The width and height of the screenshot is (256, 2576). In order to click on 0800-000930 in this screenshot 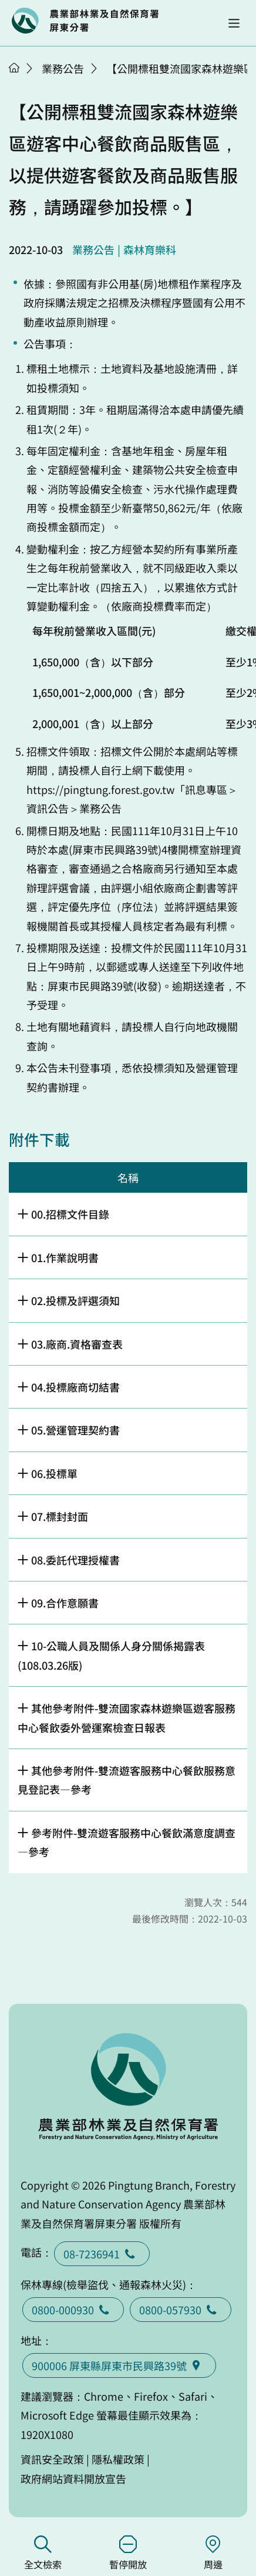, I will do `click(73, 2309)`.